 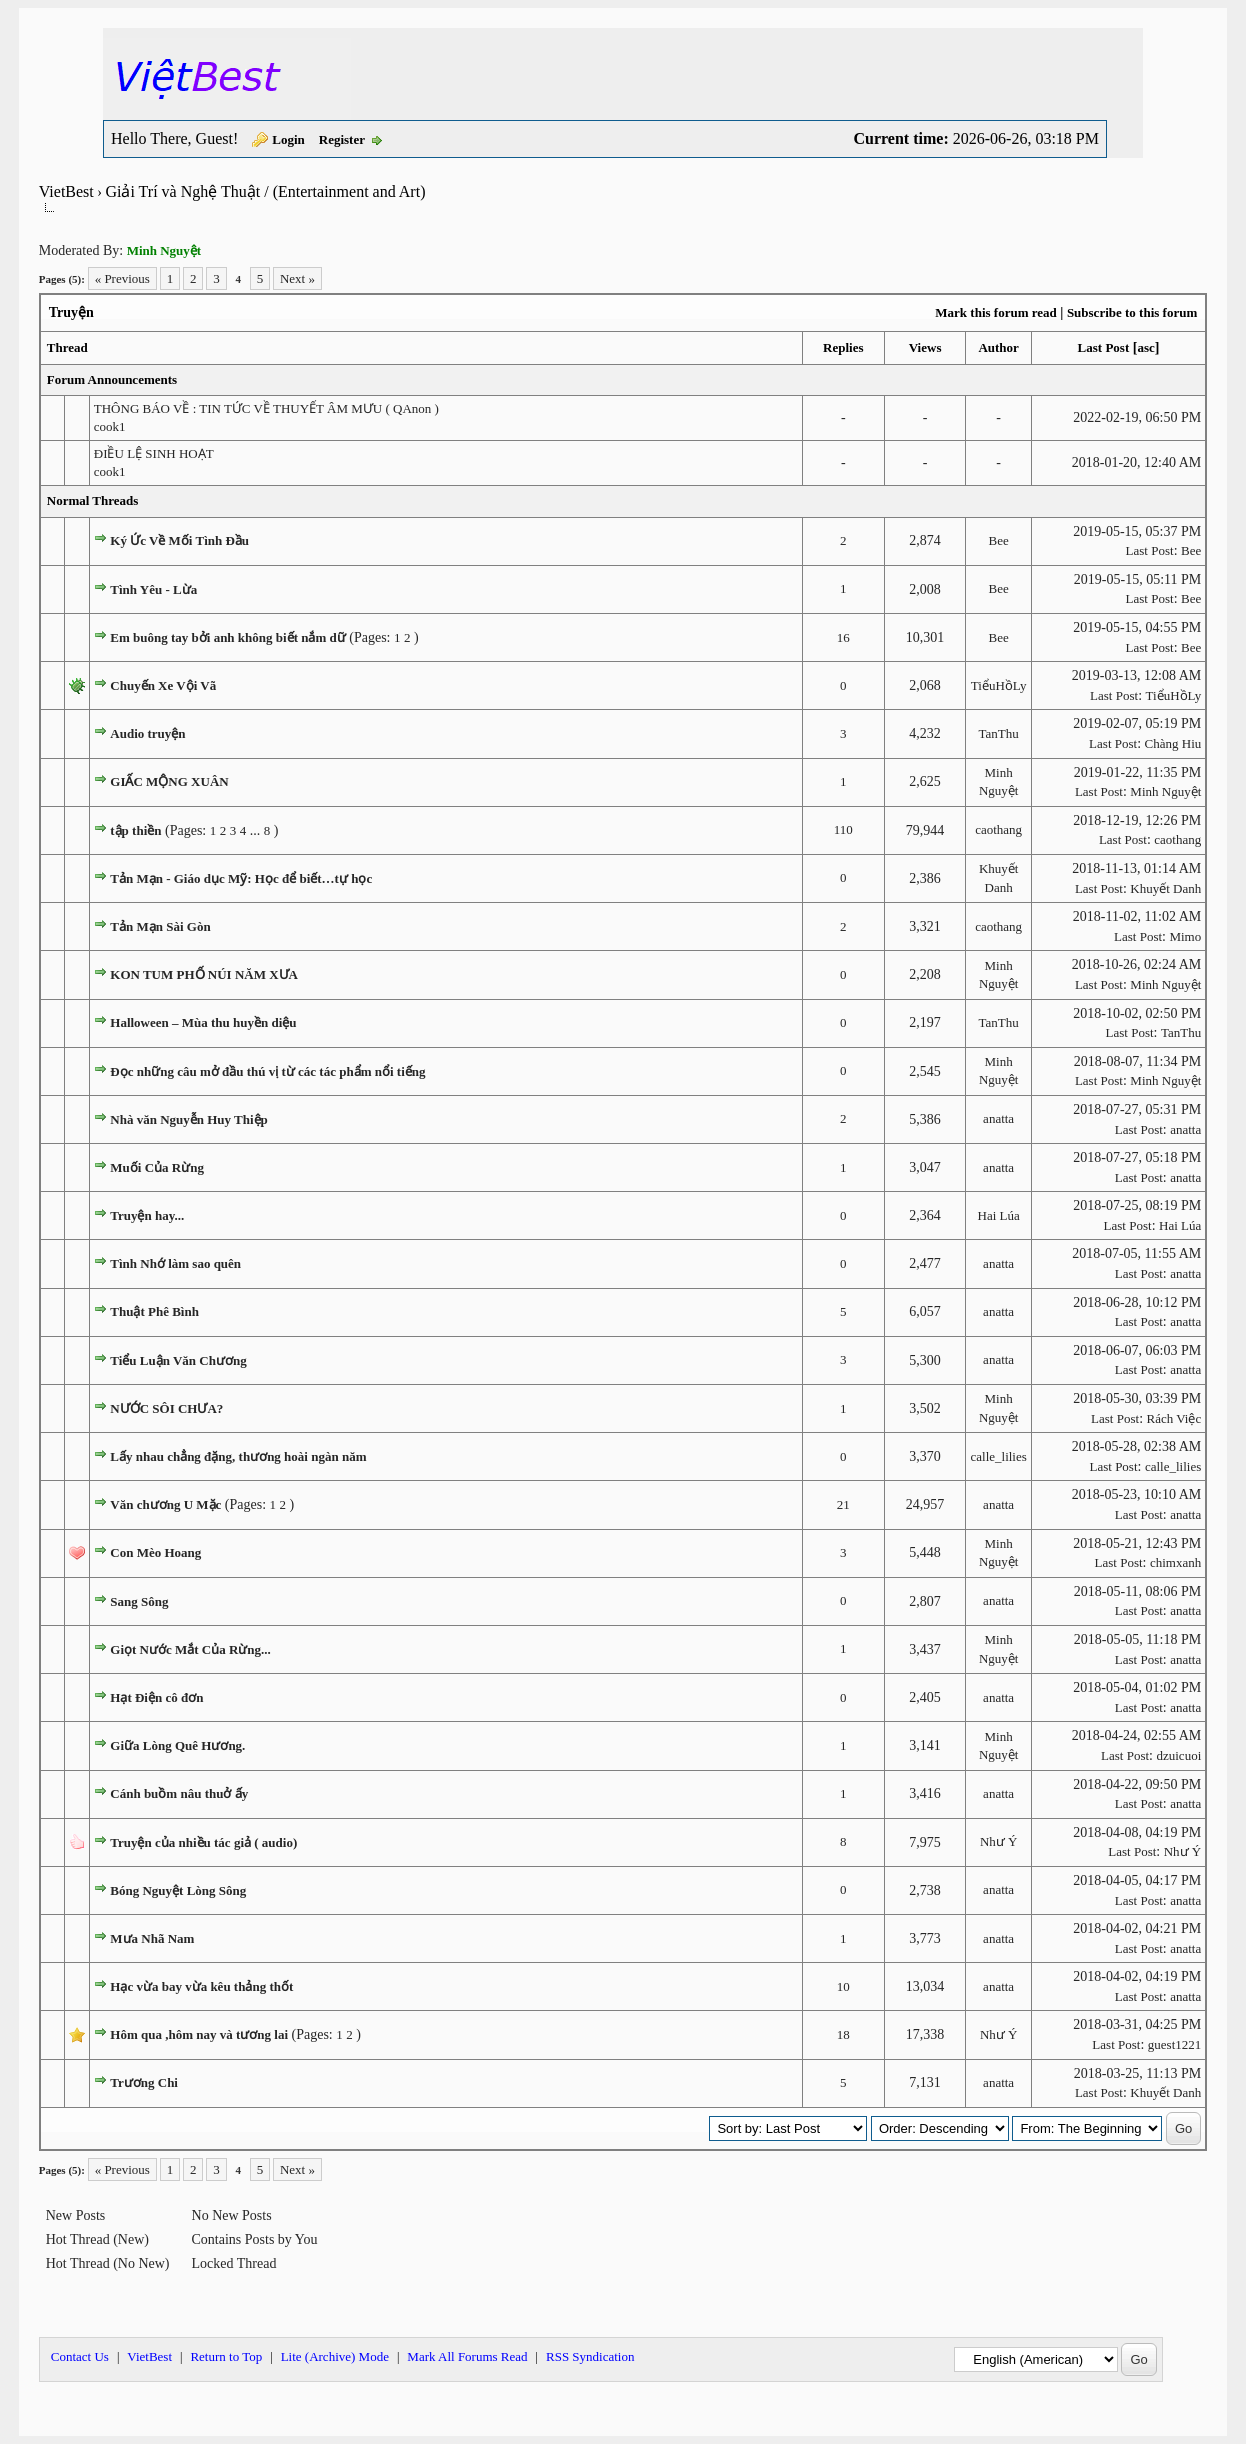 What do you see at coordinates (1132, 312) in the screenshot?
I see `Subscribe to this forum` at bounding box center [1132, 312].